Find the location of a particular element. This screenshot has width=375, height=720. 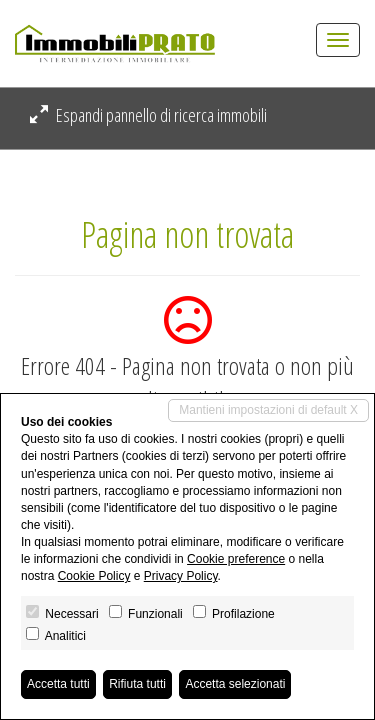

Rifiuta tutti is located at coordinates (137, 684).